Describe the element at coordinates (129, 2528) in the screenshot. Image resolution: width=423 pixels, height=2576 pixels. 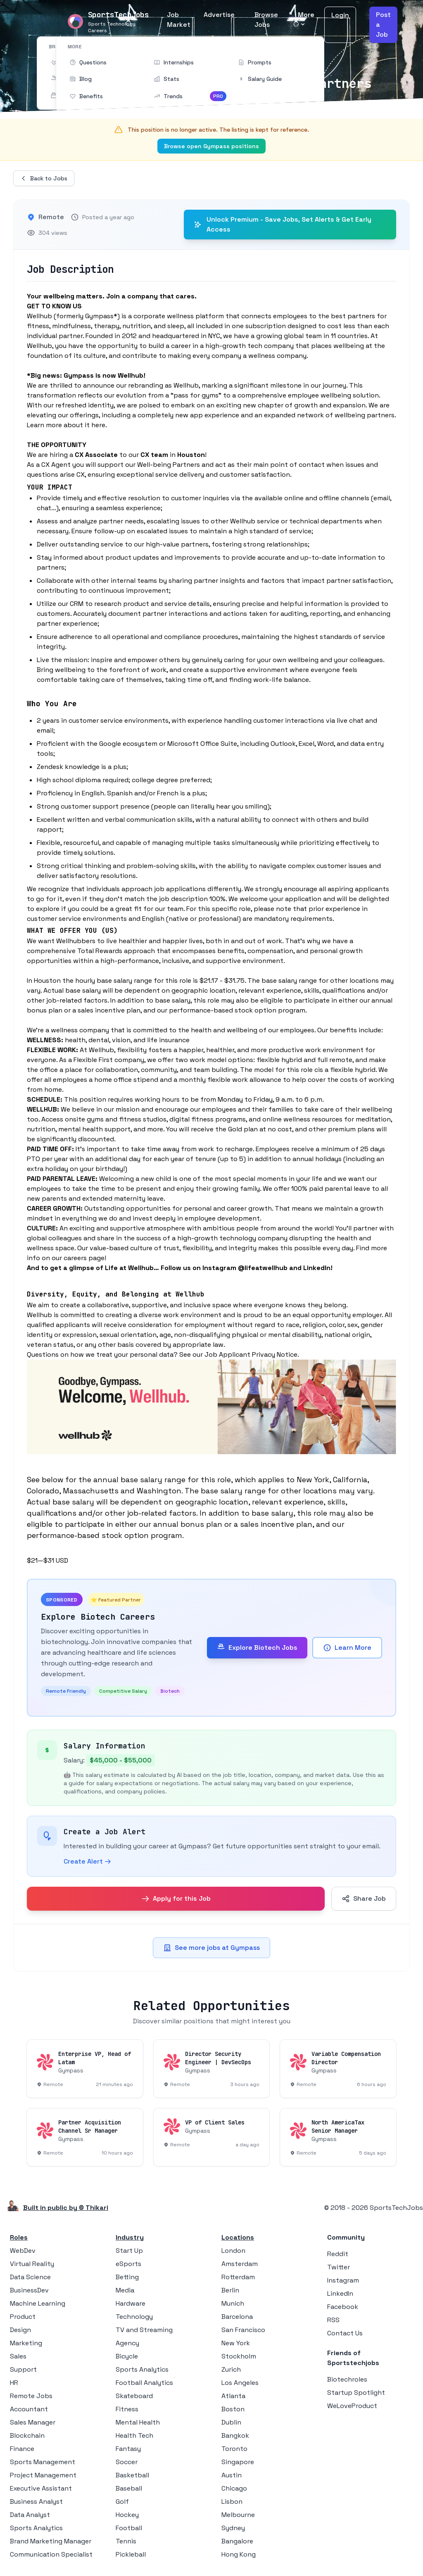
I see `Football` at that location.